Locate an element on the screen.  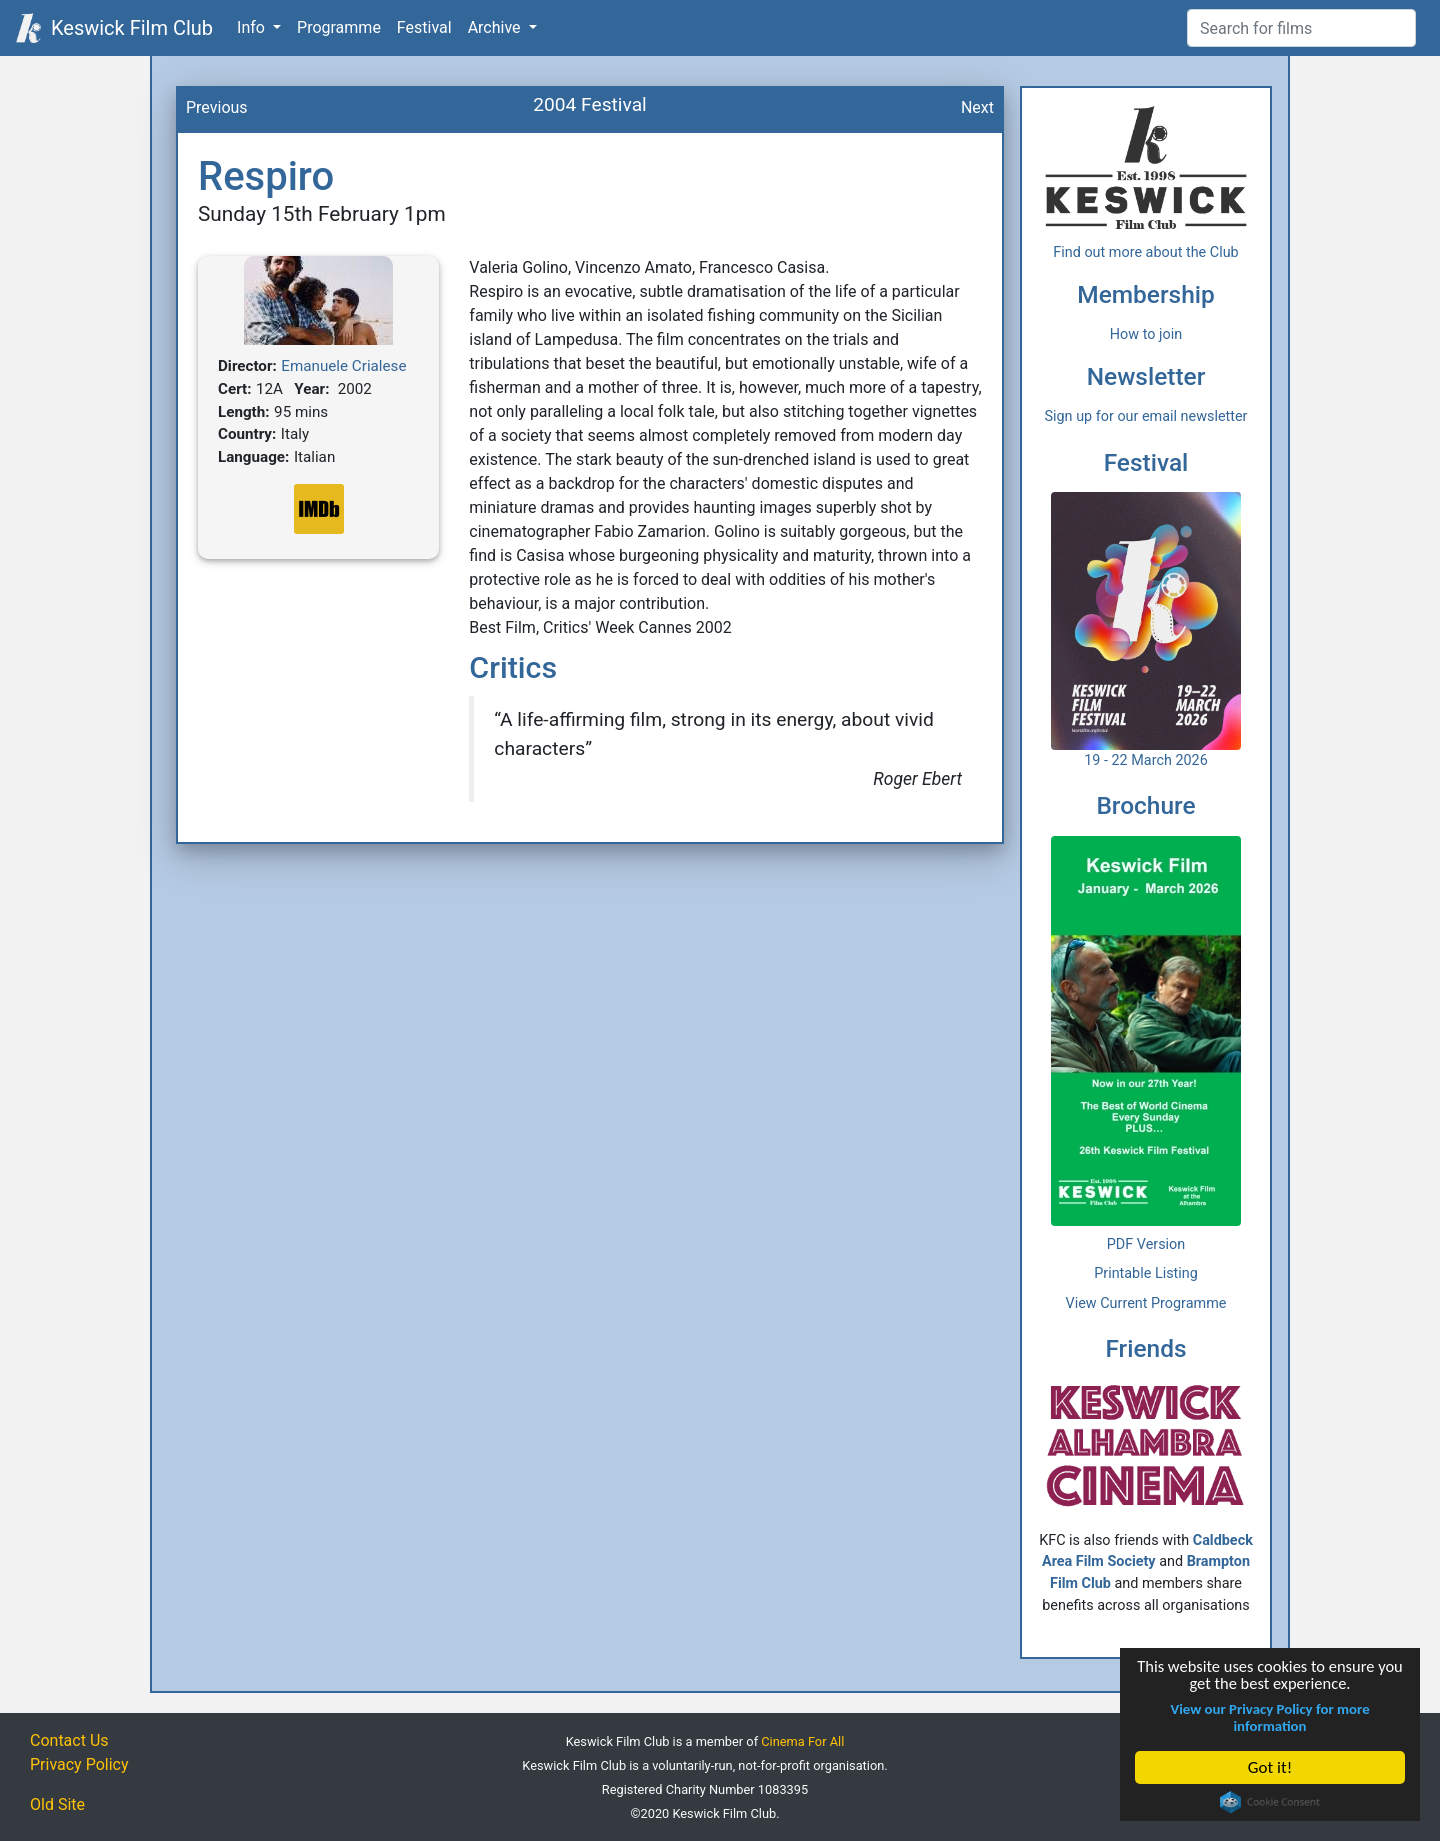
View Current Programme is located at coordinates (1146, 1303).